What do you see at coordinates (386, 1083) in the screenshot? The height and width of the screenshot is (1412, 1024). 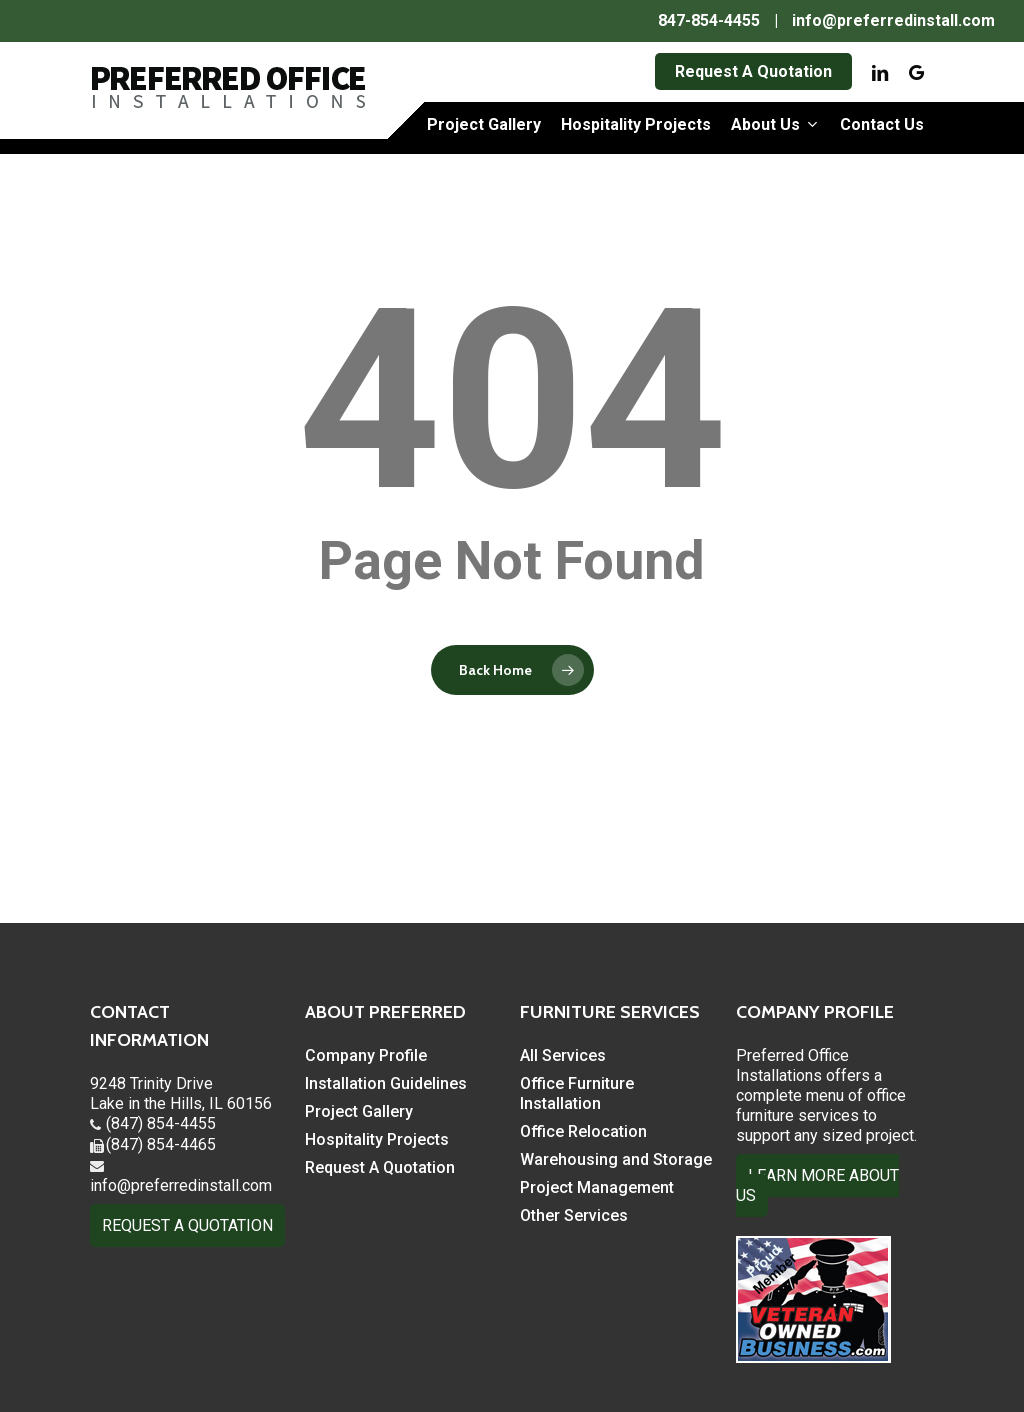 I see `Installation Guidelines` at bounding box center [386, 1083].